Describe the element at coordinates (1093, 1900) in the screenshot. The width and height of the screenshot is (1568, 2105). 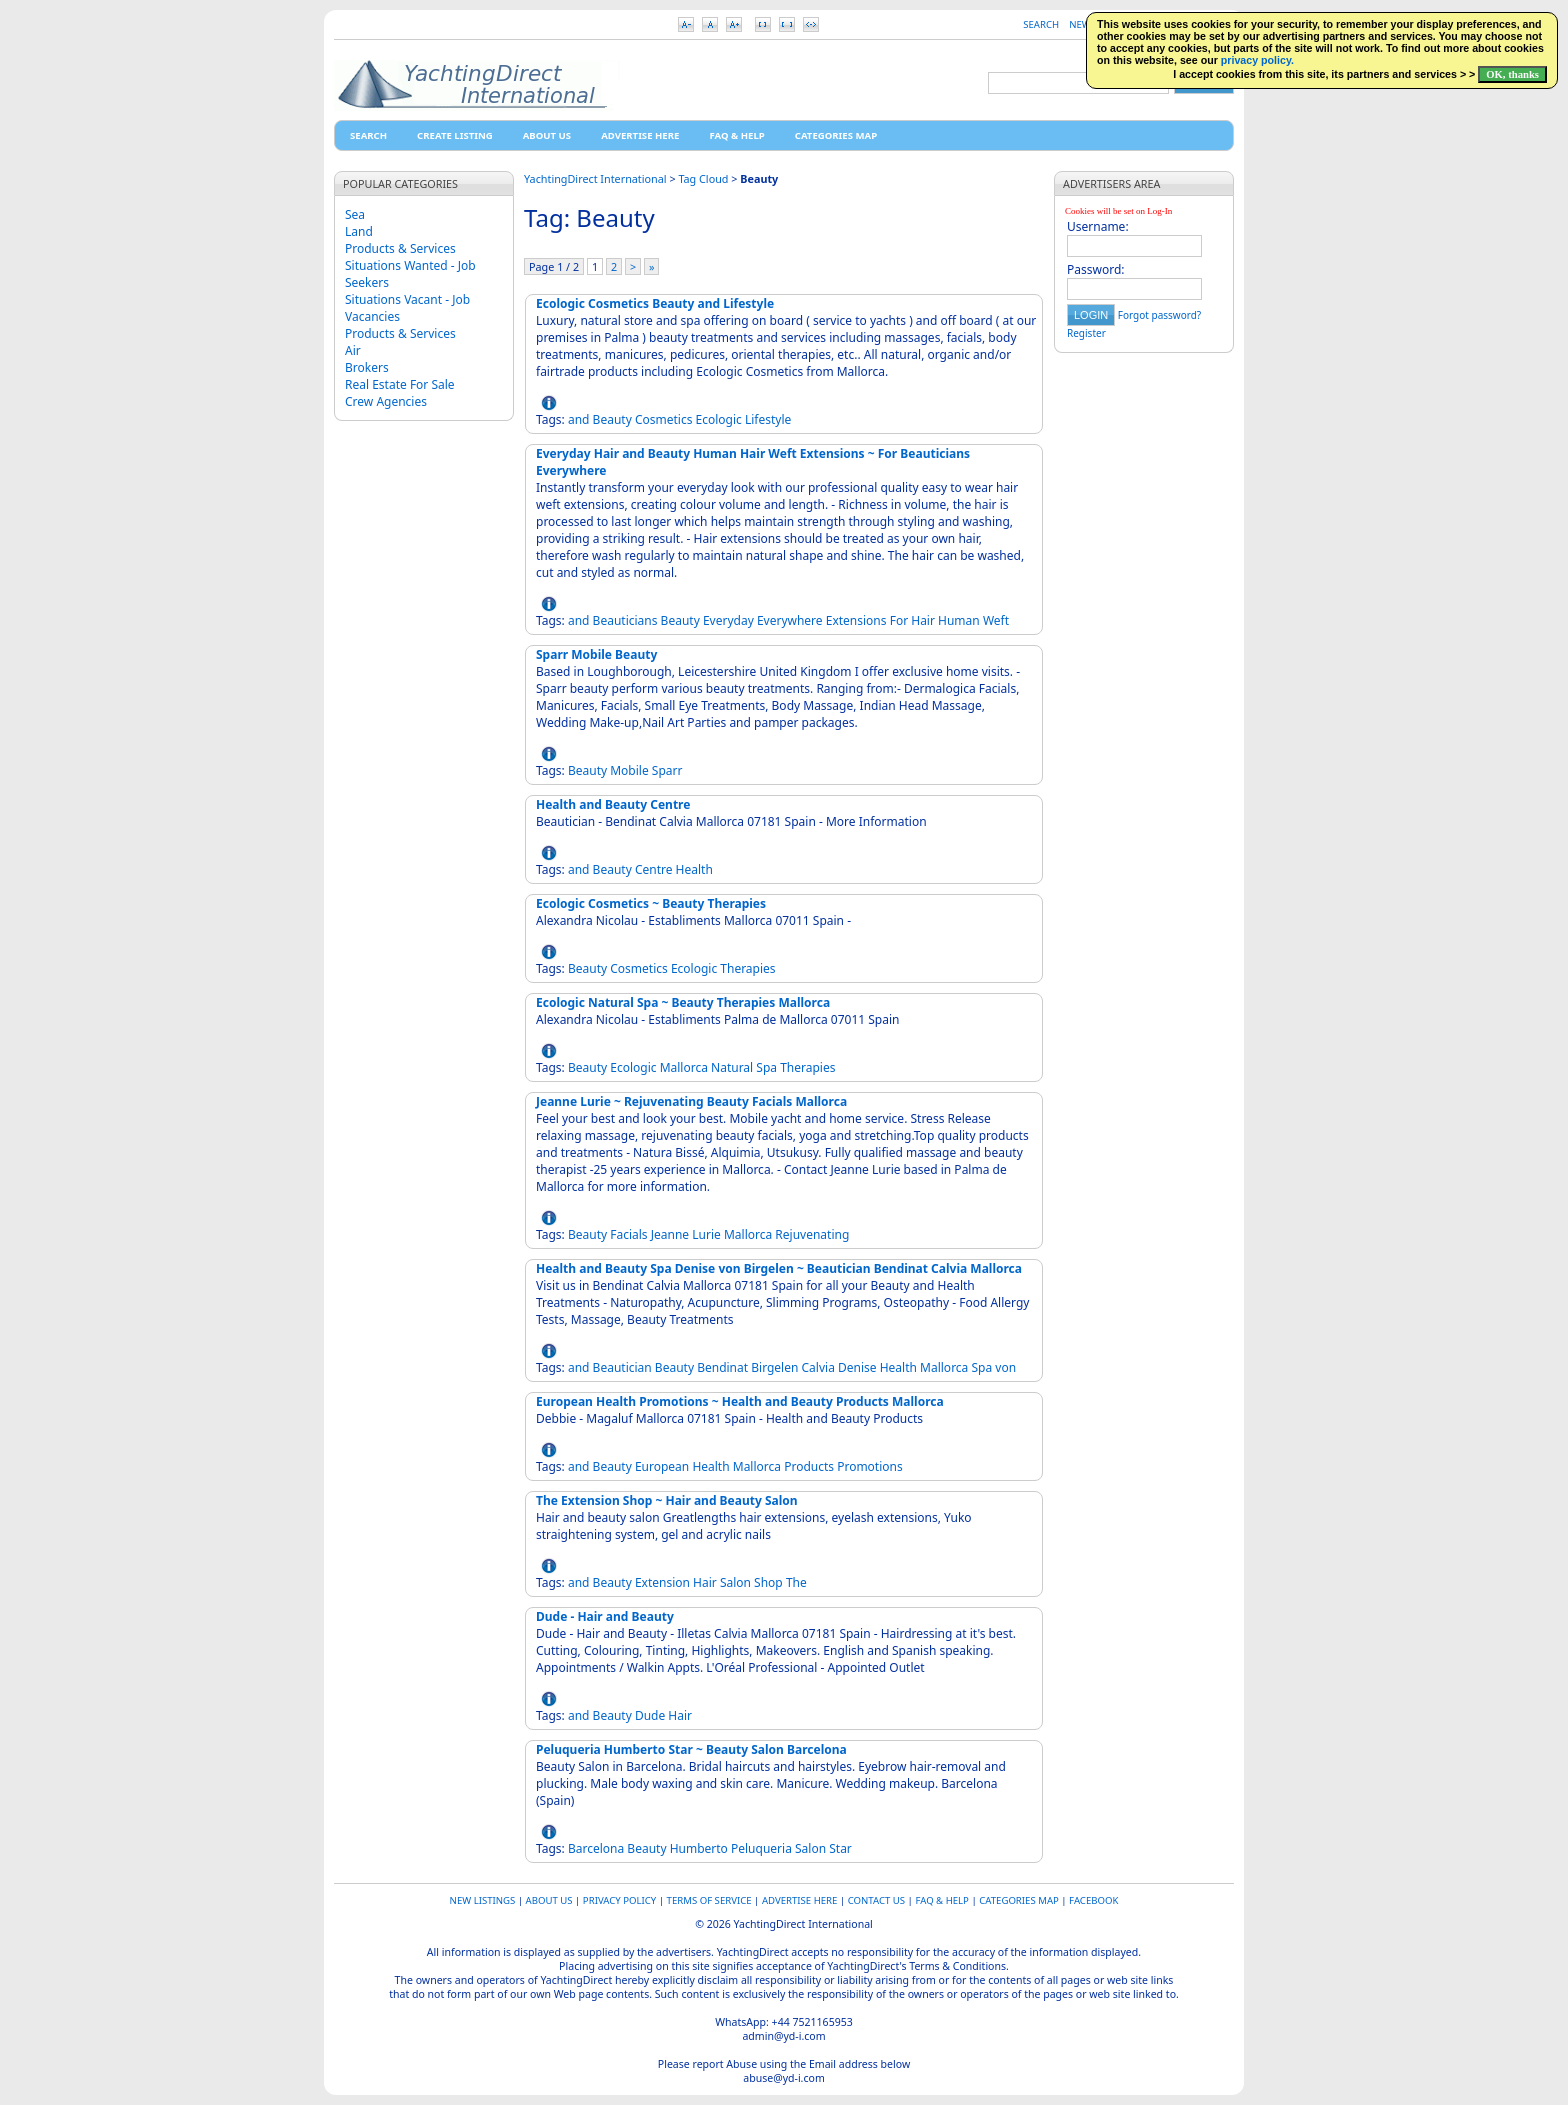
I see `Facebook` at that location.